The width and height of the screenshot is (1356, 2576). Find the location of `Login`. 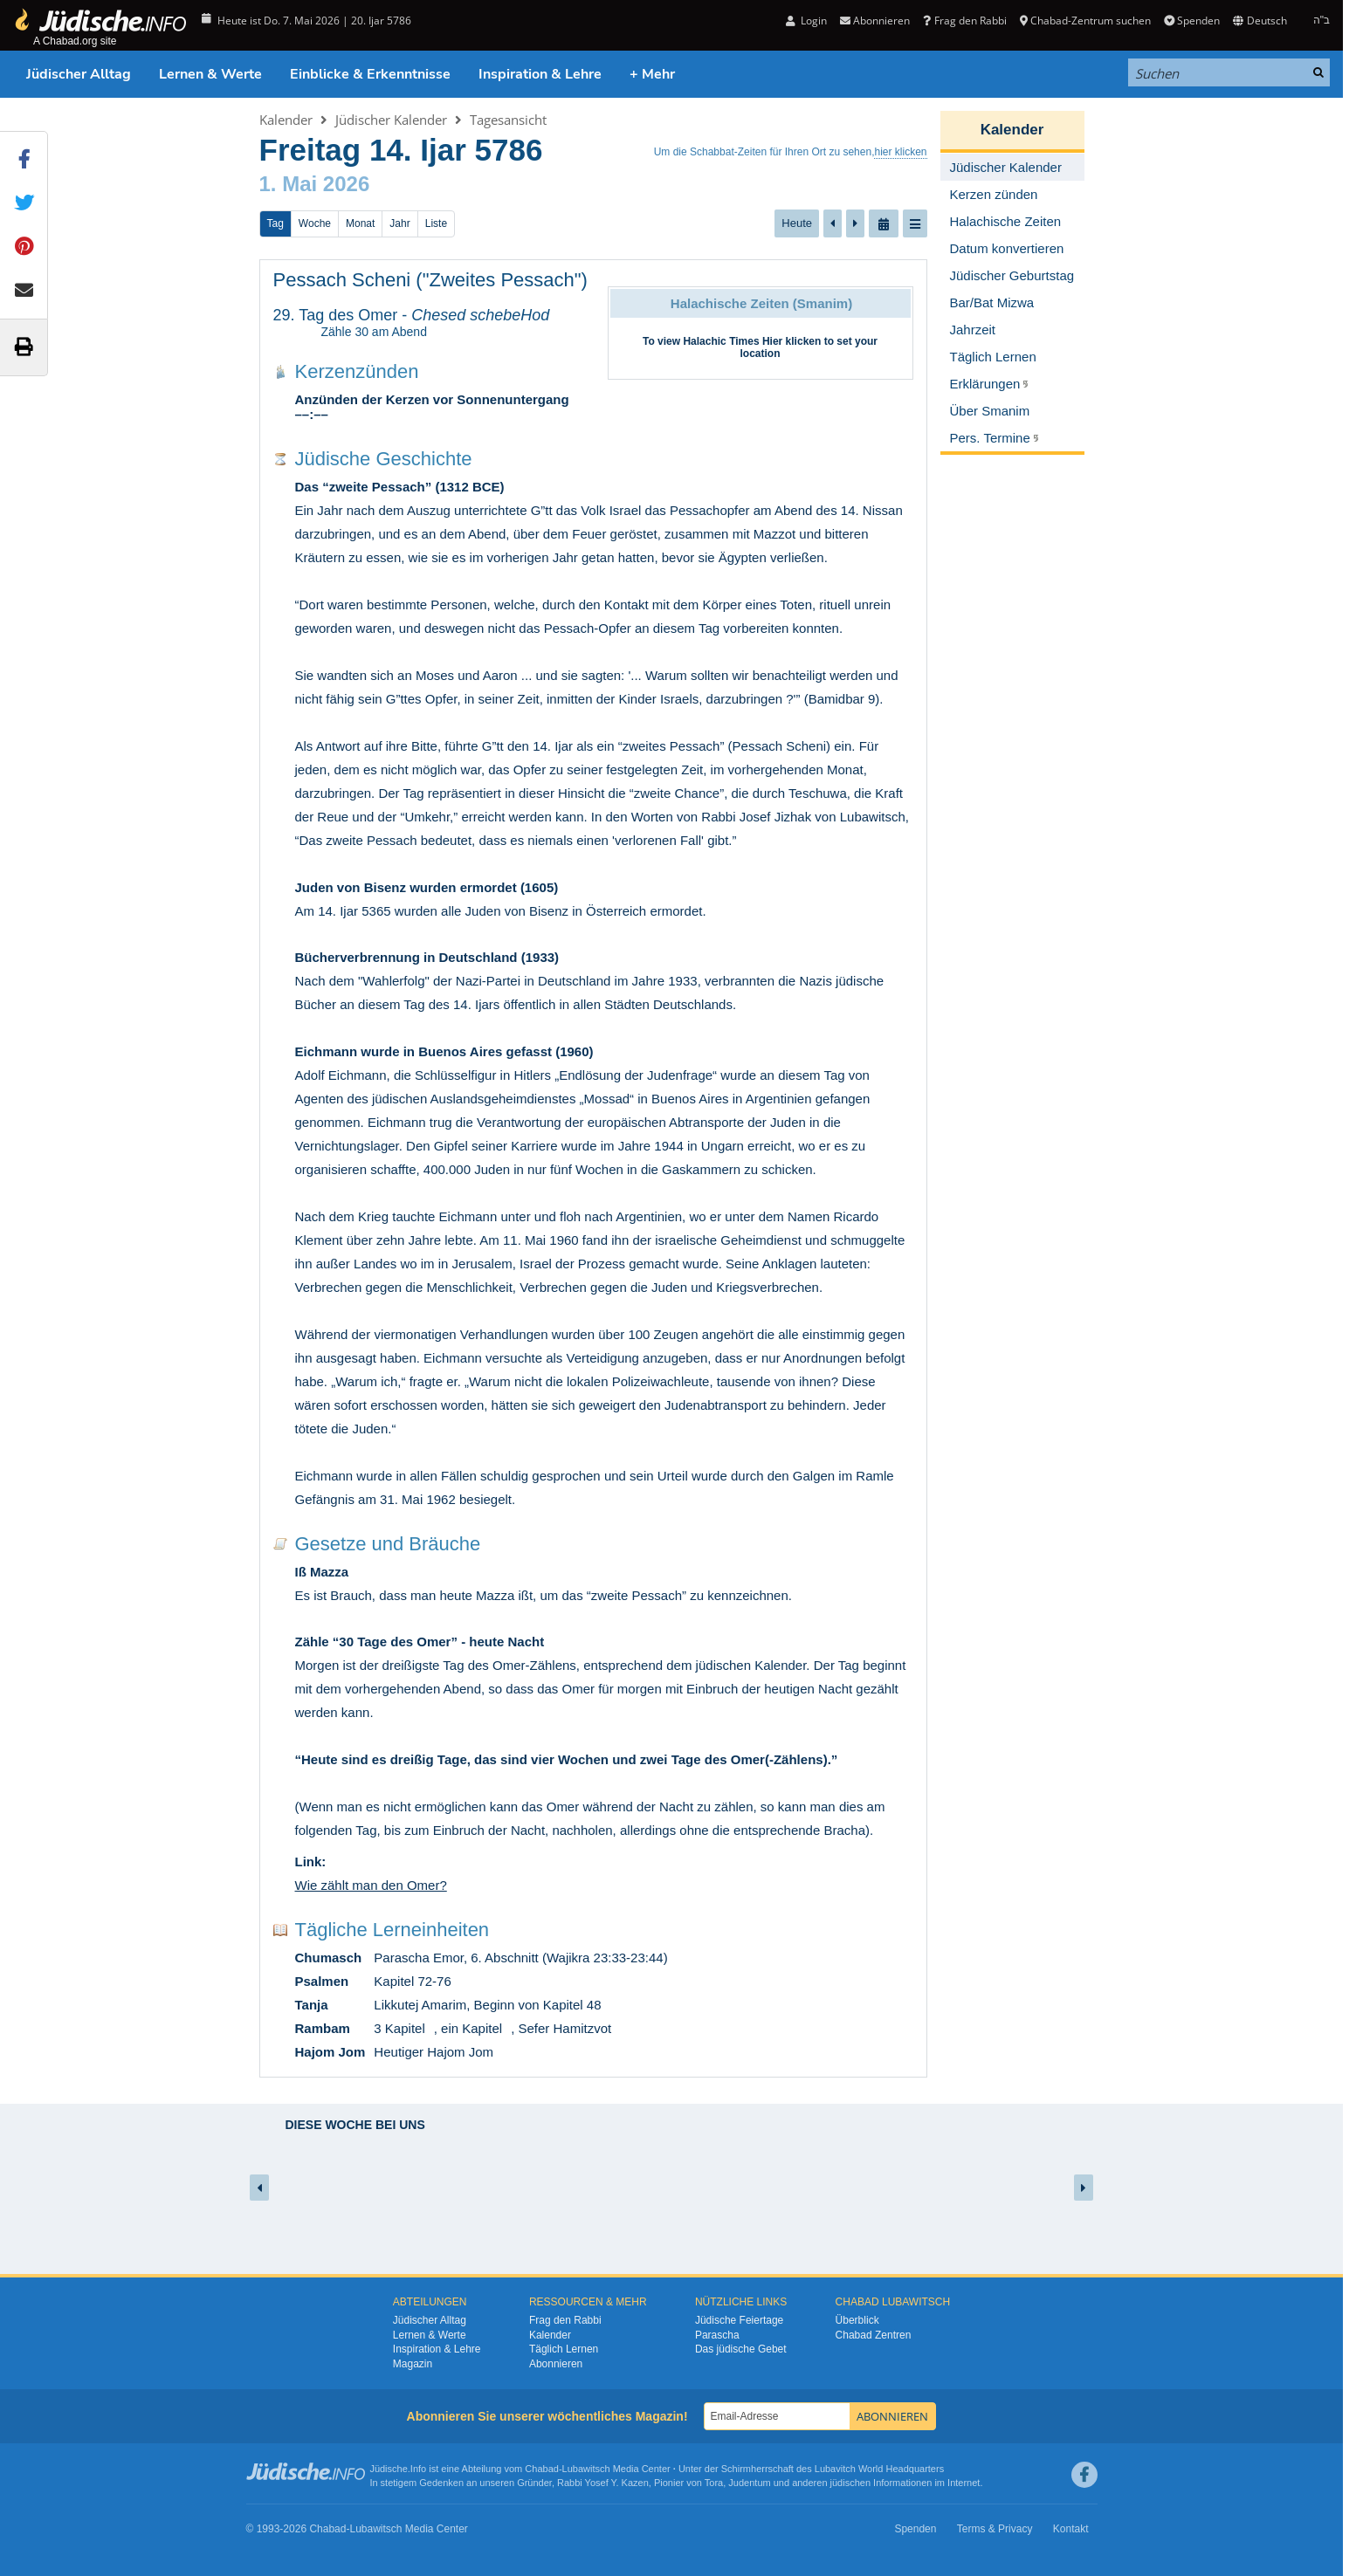

Login is located at coordinates (806, 20).